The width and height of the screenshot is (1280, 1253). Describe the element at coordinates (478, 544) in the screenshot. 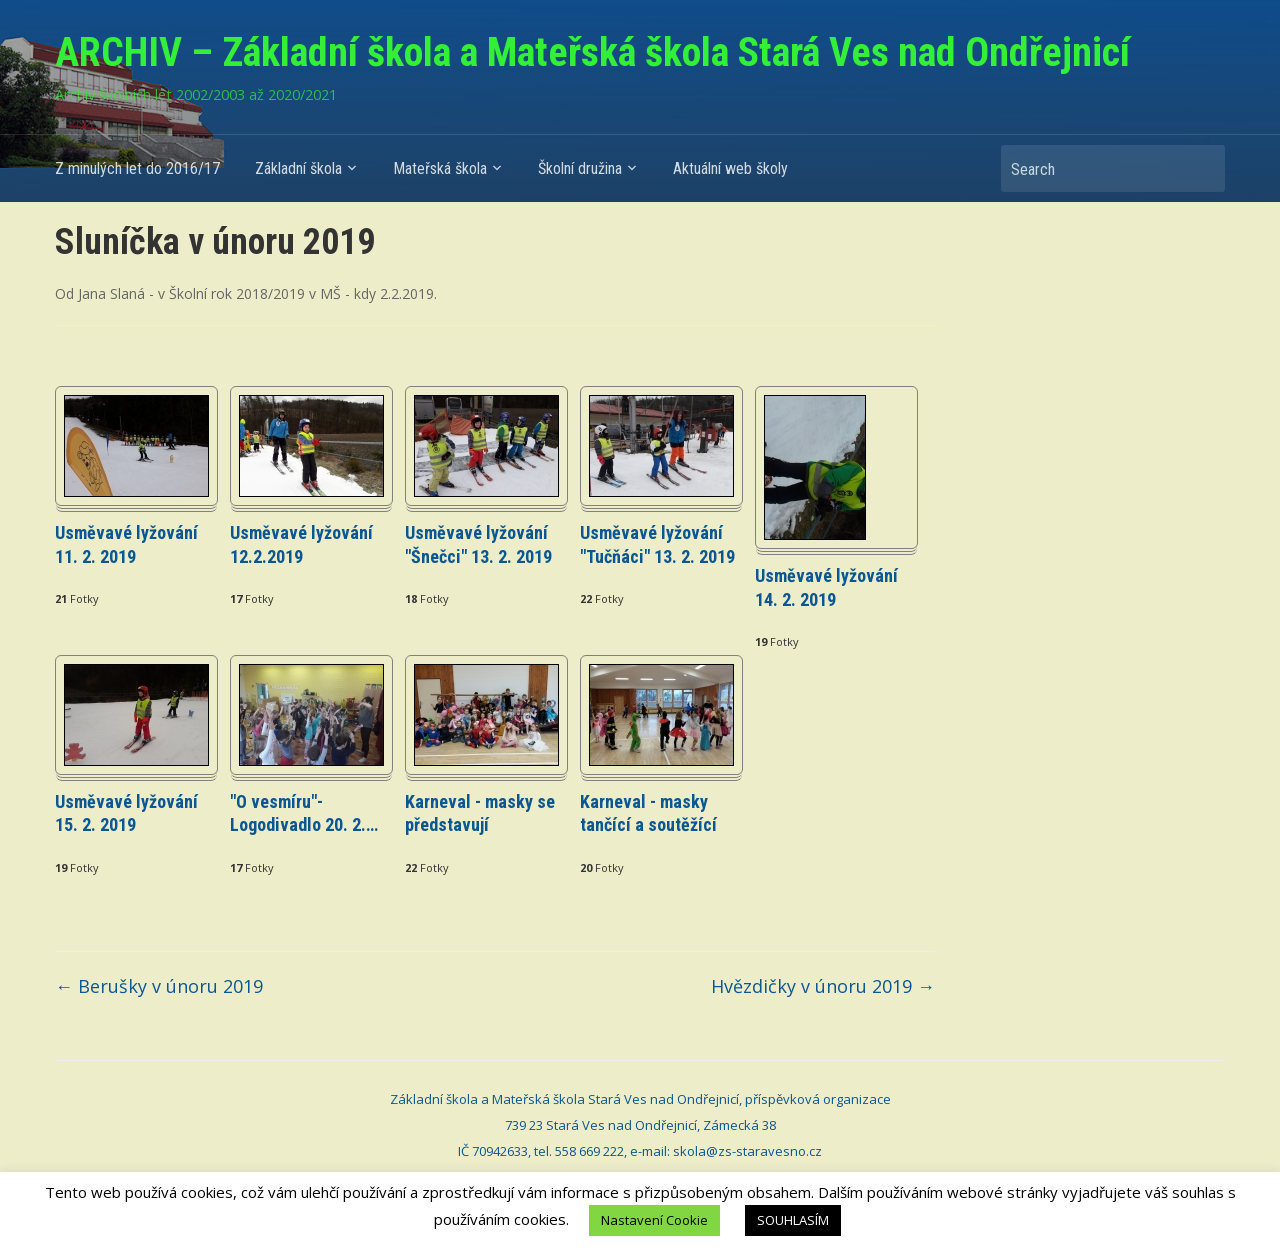

I see `Usměvavé lyžování "Šnečci" 13. 2. 2019` at that location.